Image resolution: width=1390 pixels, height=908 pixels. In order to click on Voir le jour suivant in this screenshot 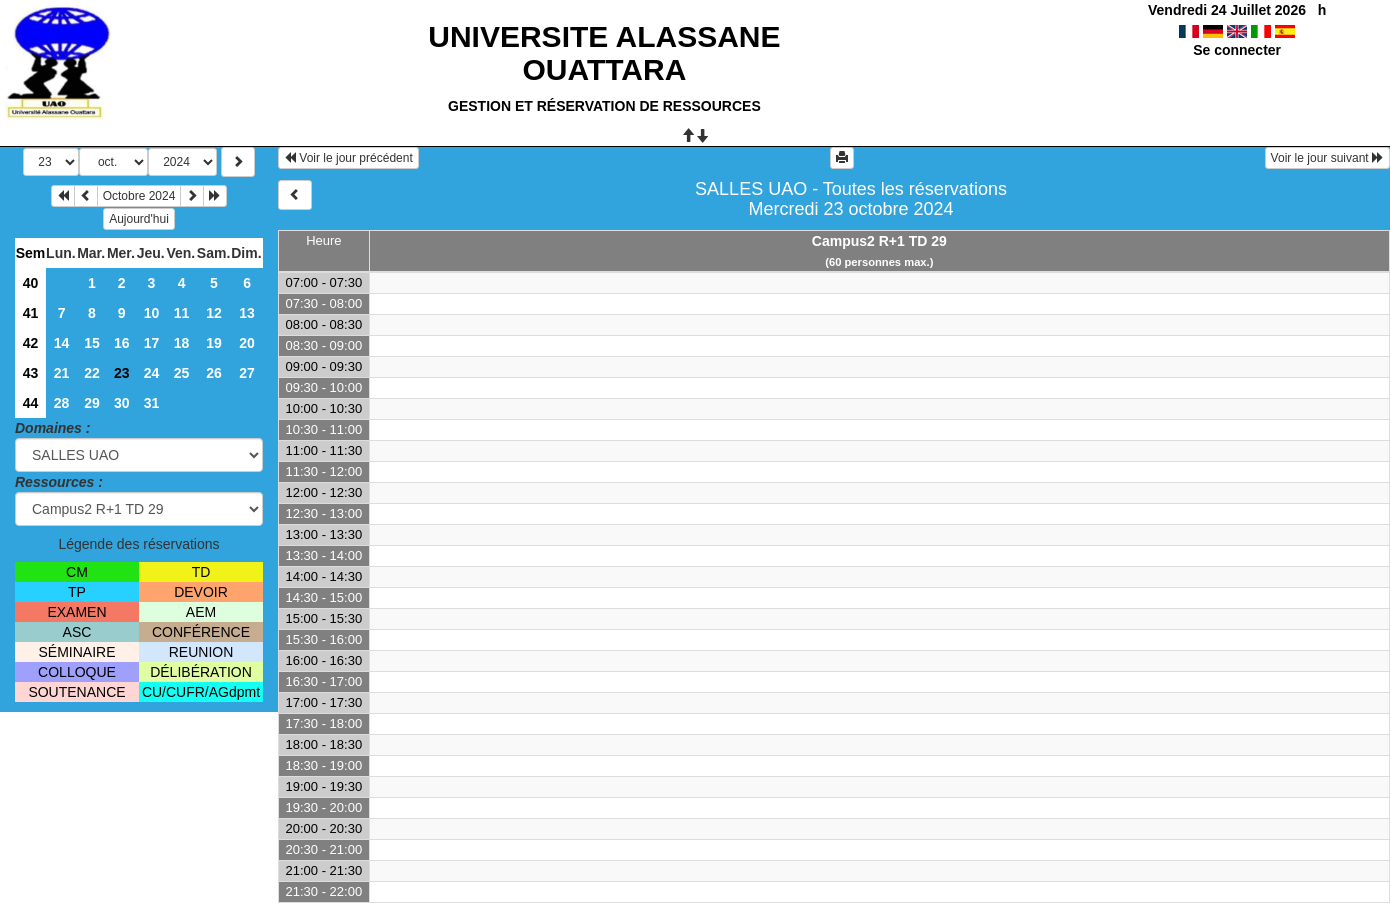, I will do `click(1327, 158)`.